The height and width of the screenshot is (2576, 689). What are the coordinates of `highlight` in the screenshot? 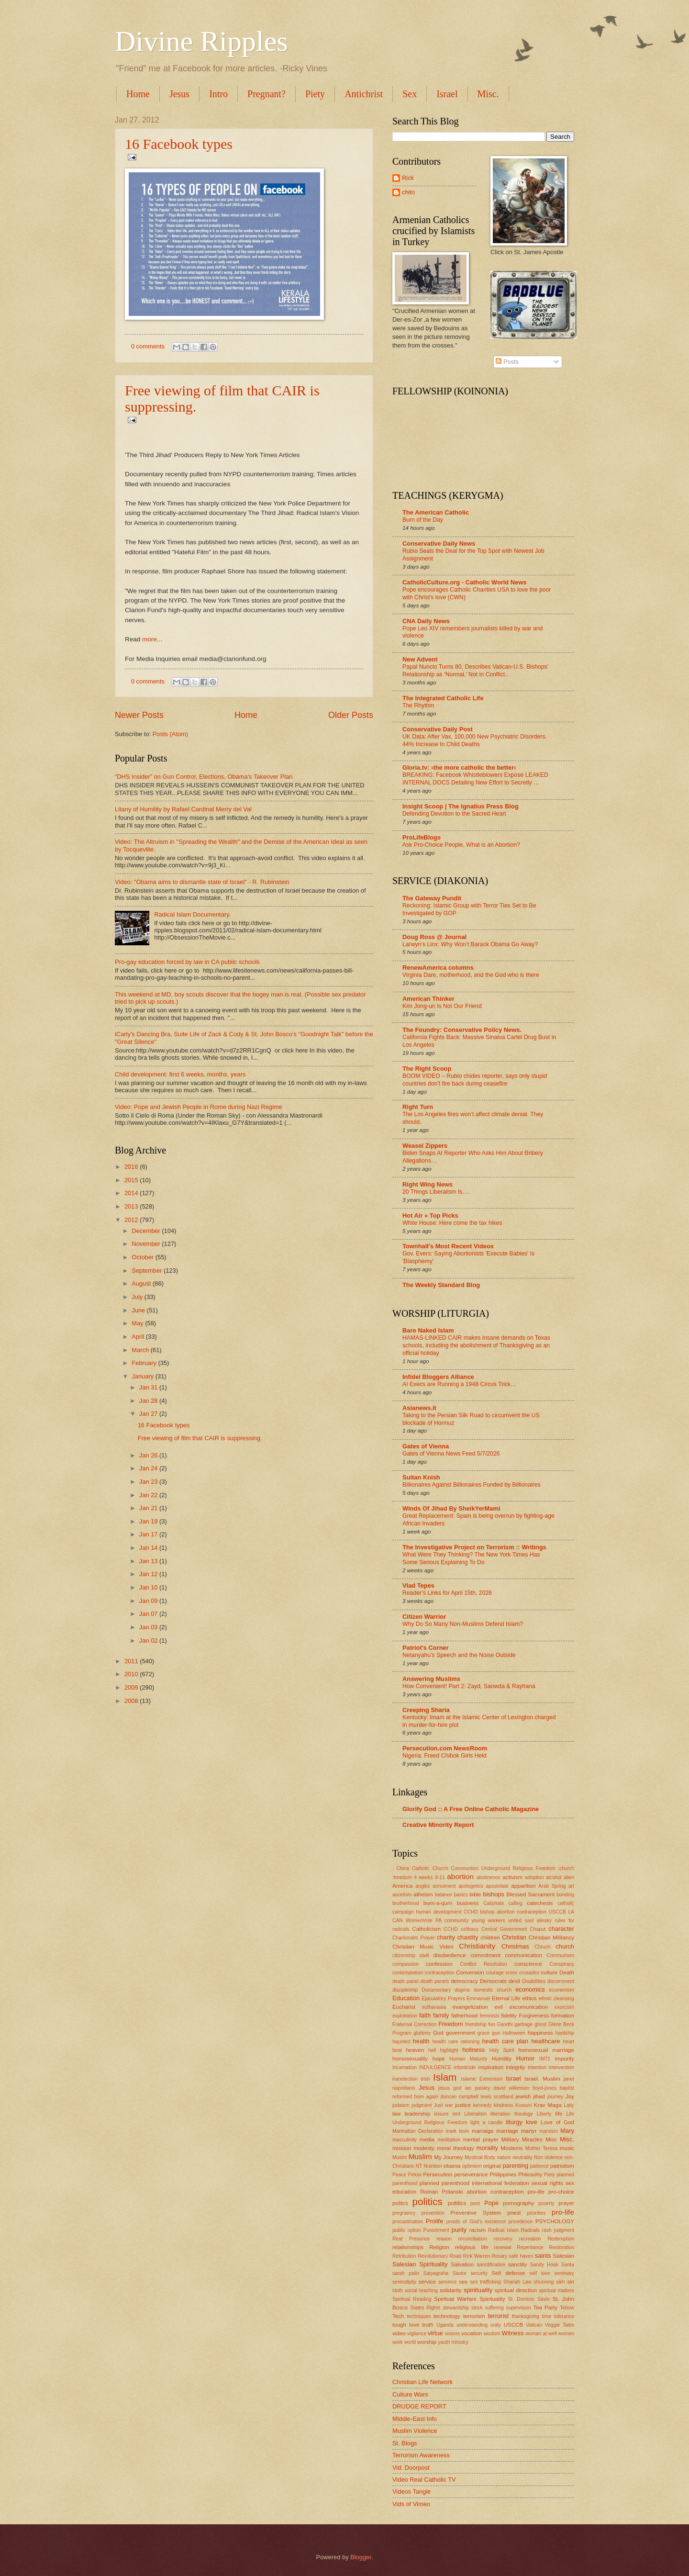 It's located at (449, 2050).